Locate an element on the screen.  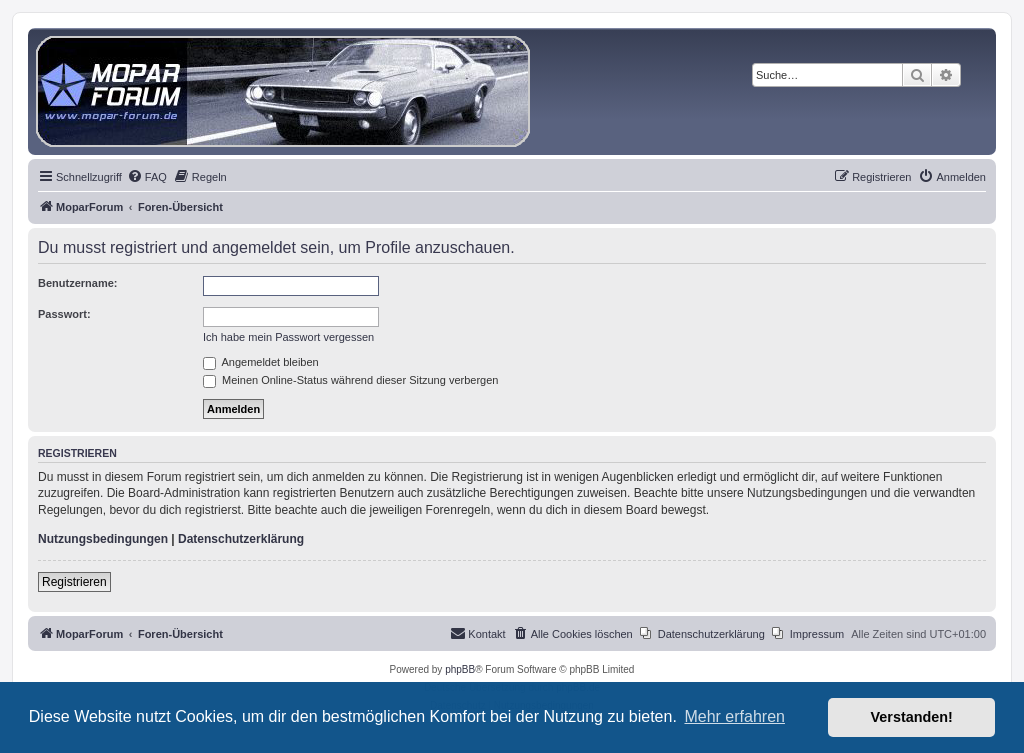
Angemeldet bleiben is located at coordinates (261, 362).